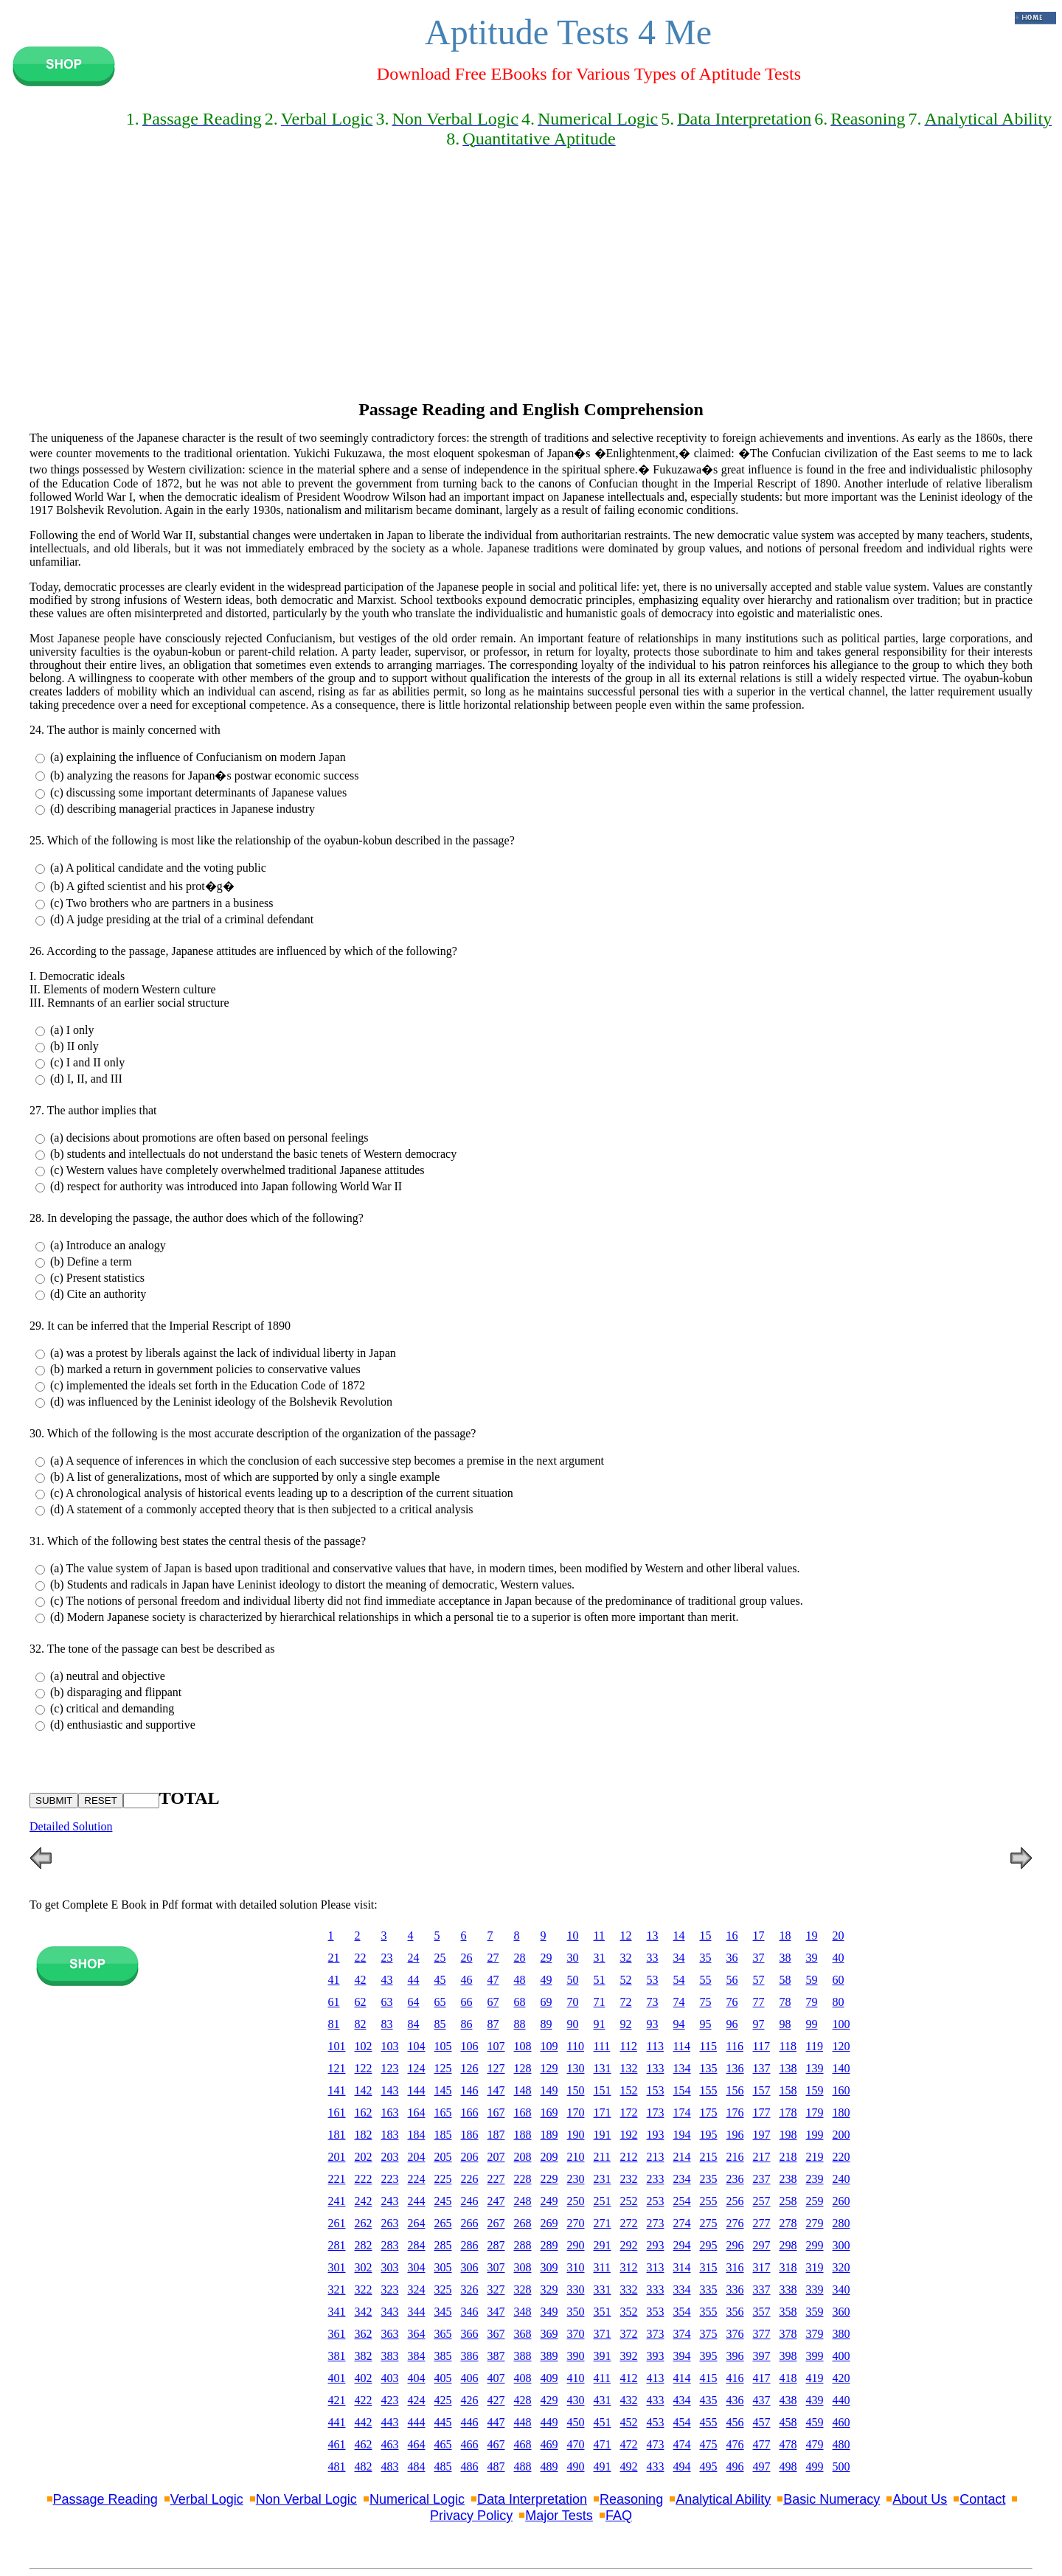 The width and height of the screenshot is (1062, 2576). Describe the element at coordinates (390, 2444) in the screenshot. I see `463` at that location.